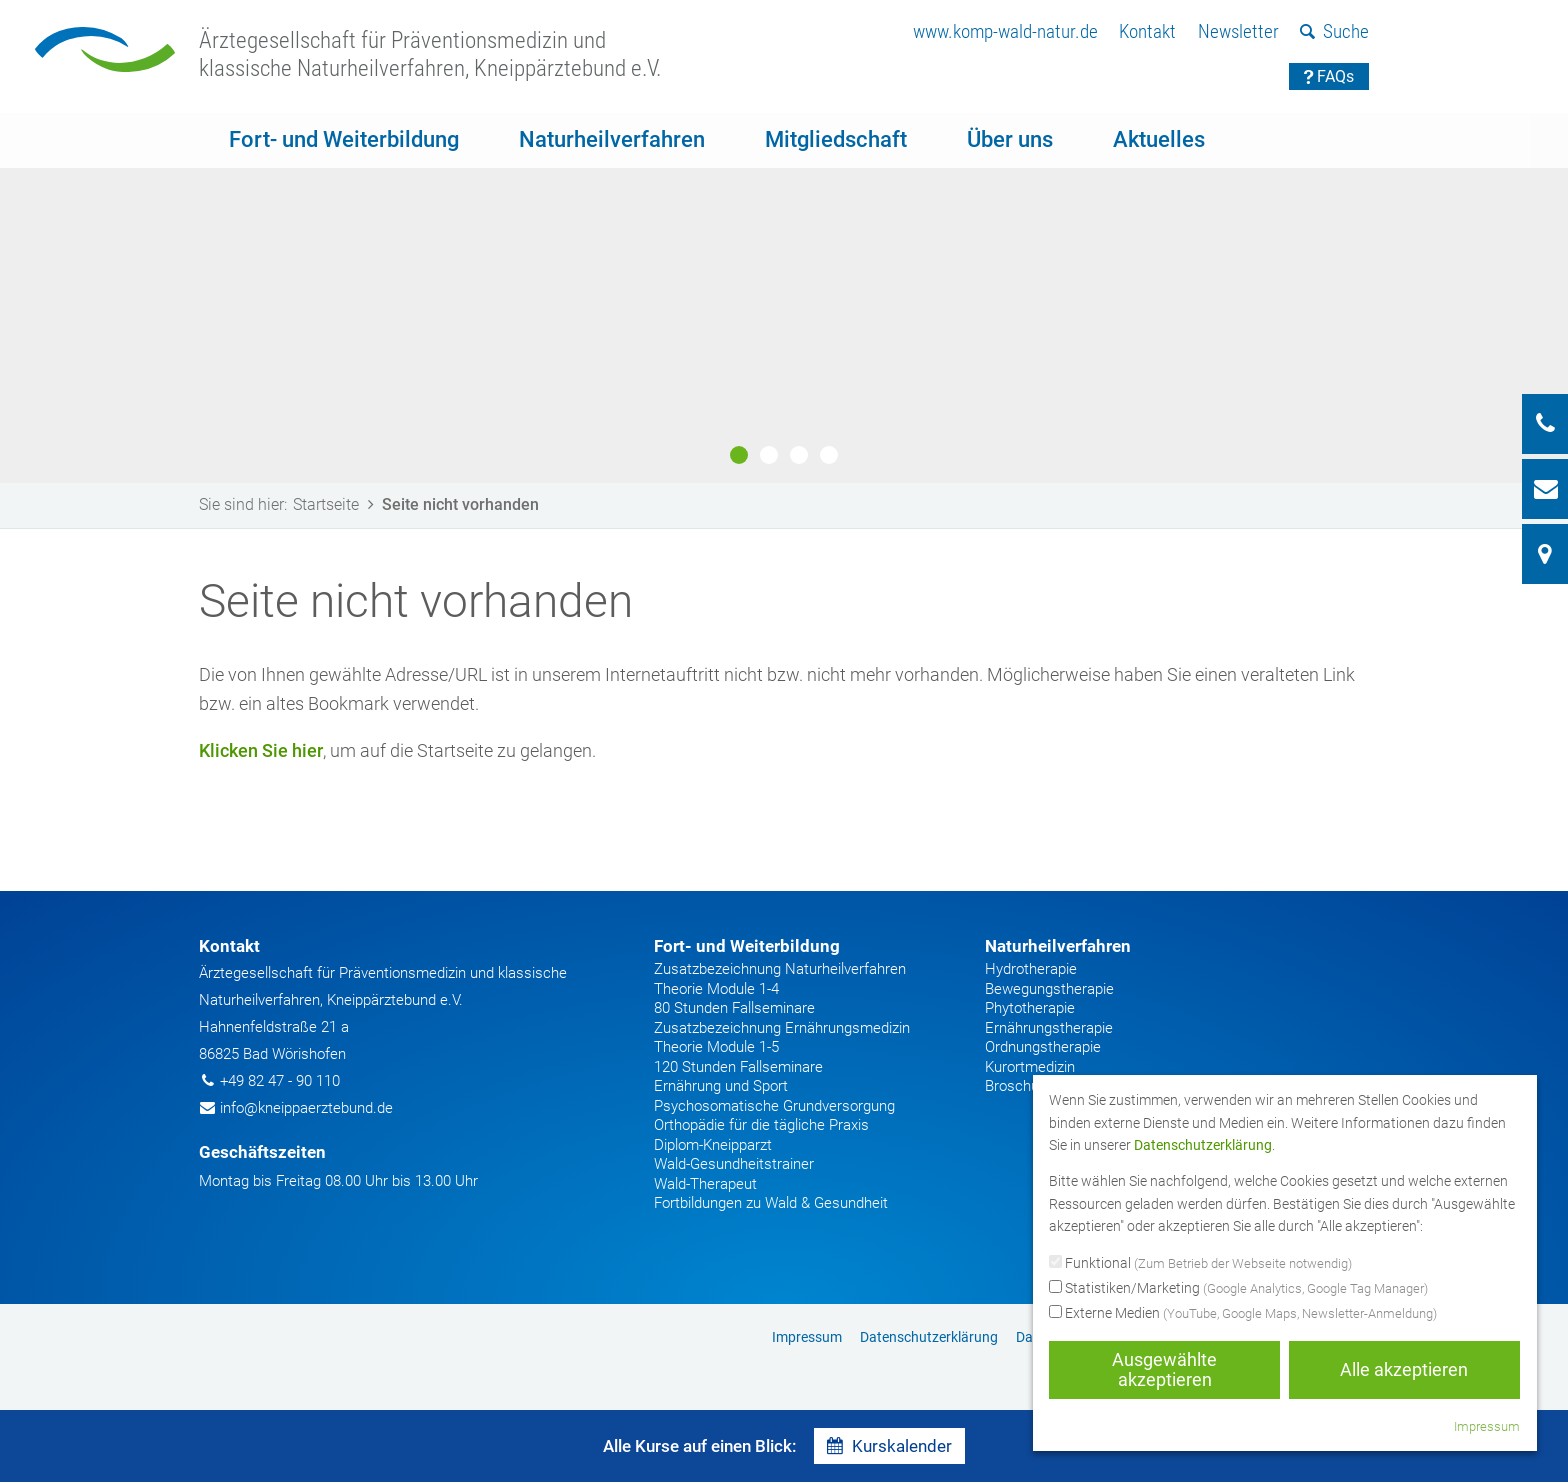  I want to click on Suche, so click(1334, 31).